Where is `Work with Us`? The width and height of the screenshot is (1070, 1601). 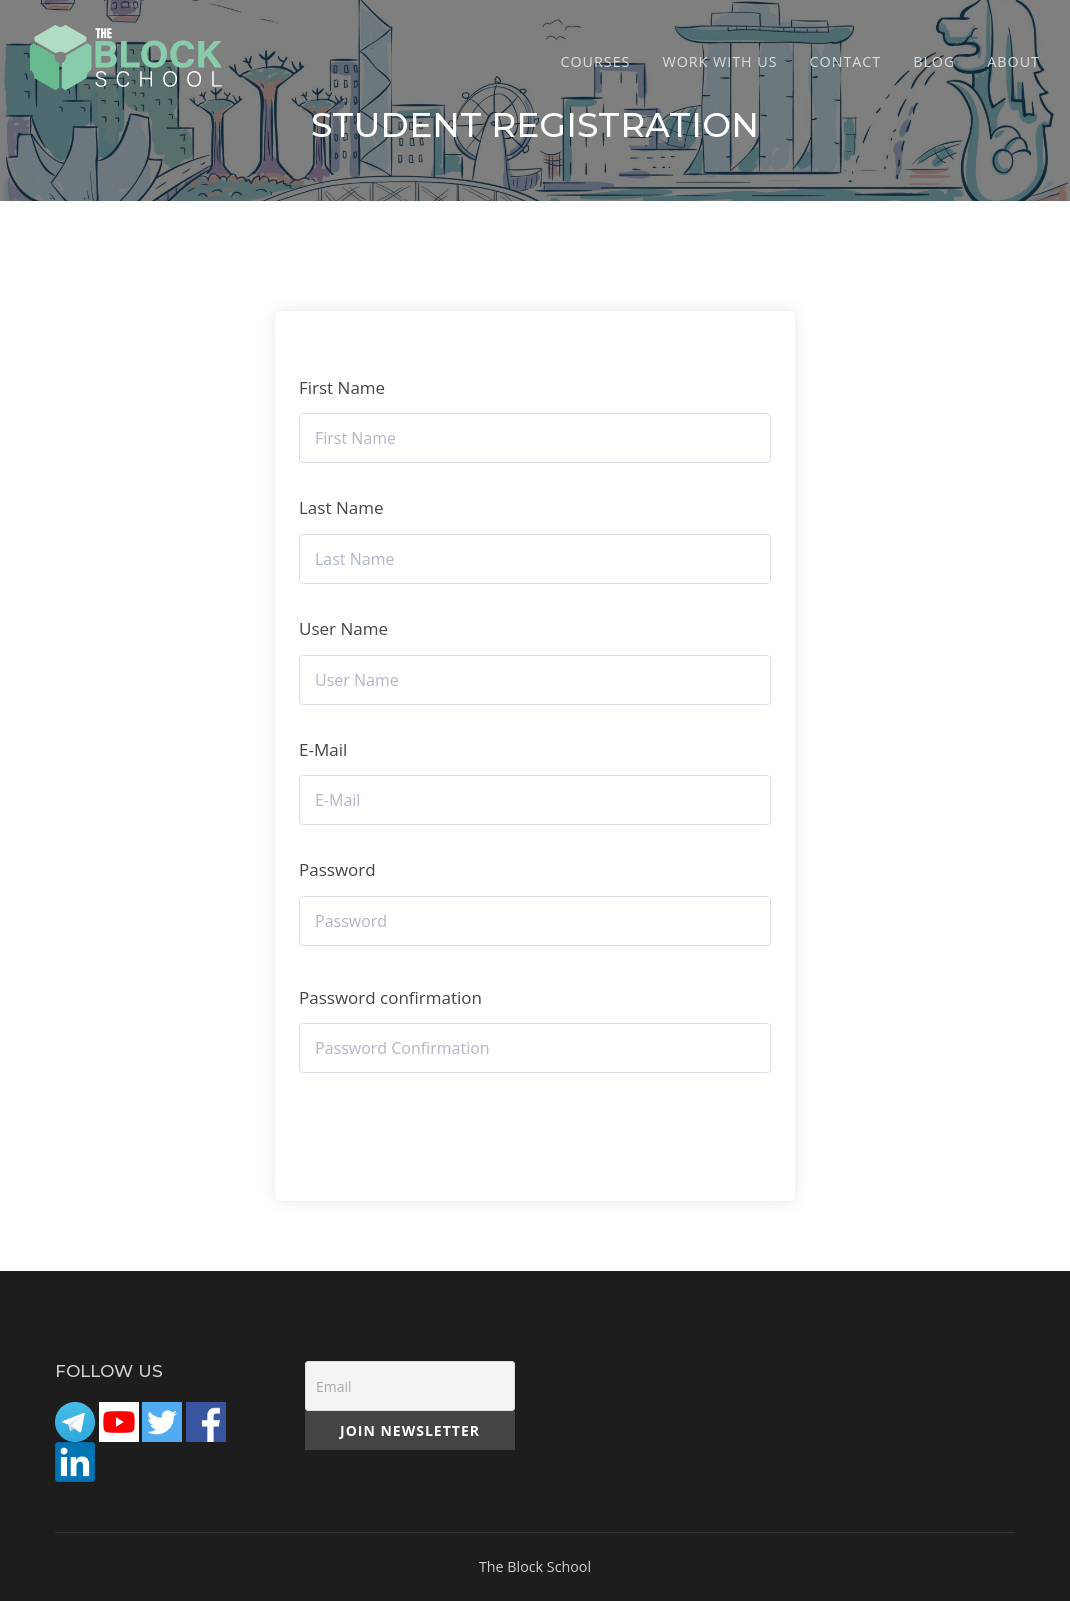 Work with Us is located at coordinates (719, 61).